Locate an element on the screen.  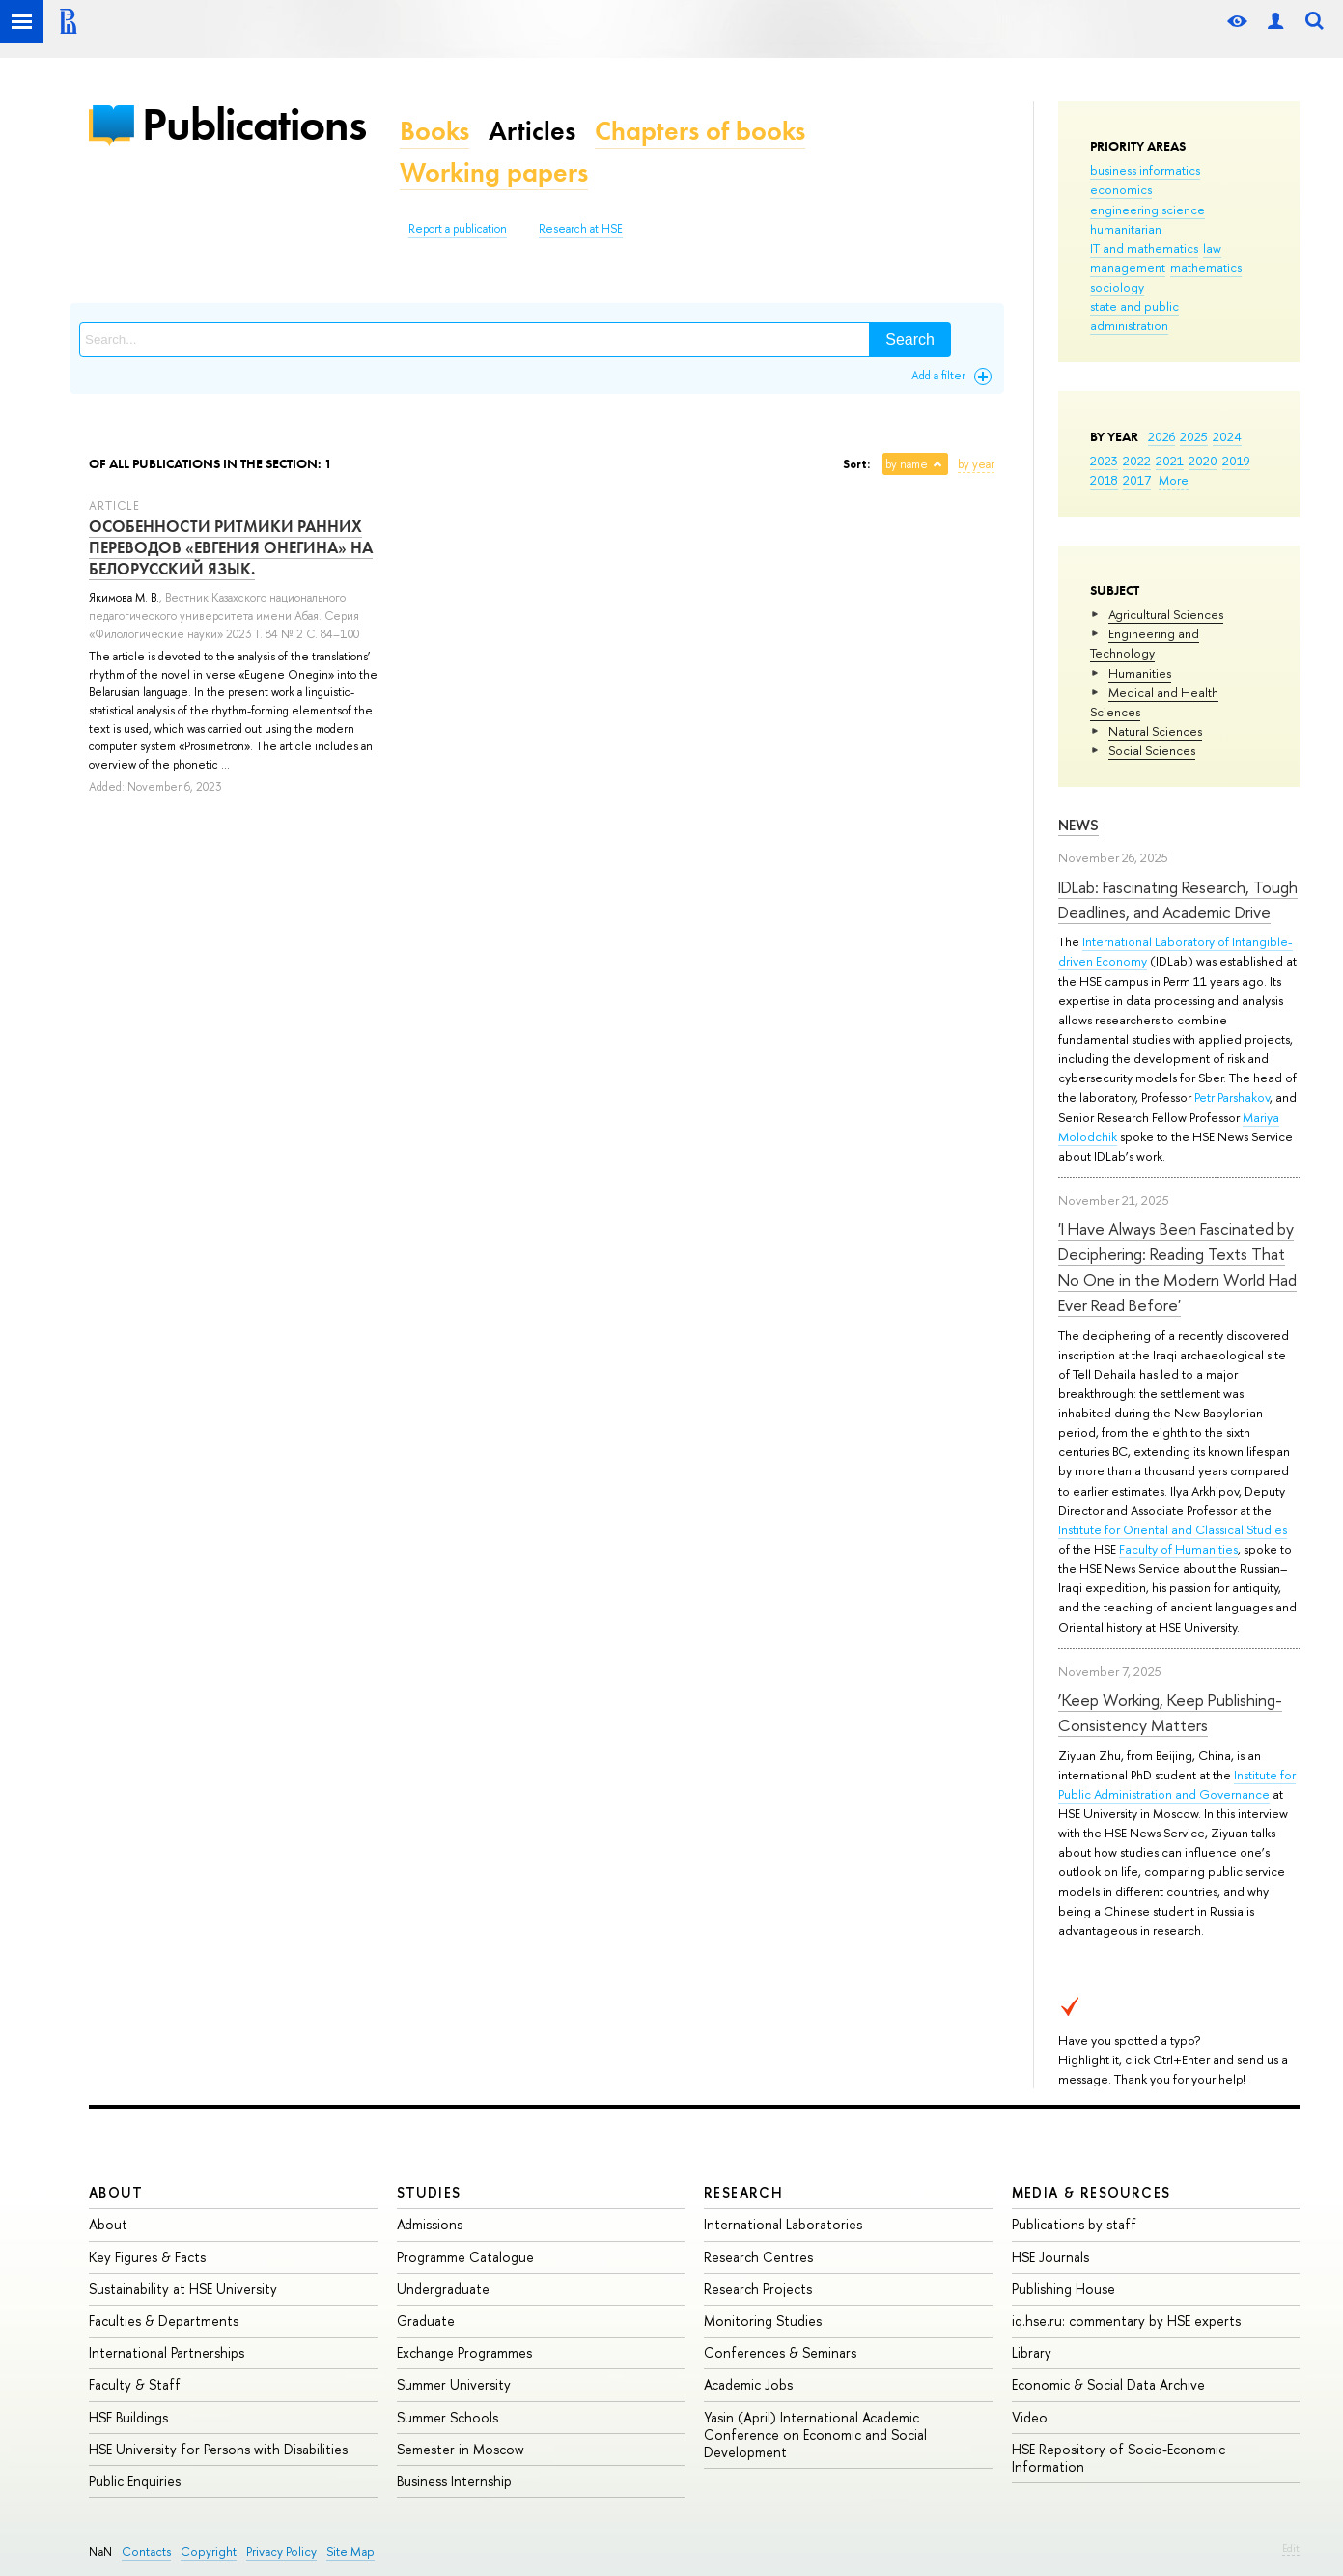
iq.hse.ru: commentary by HSE experts is located at coordinates (1126, 2320).